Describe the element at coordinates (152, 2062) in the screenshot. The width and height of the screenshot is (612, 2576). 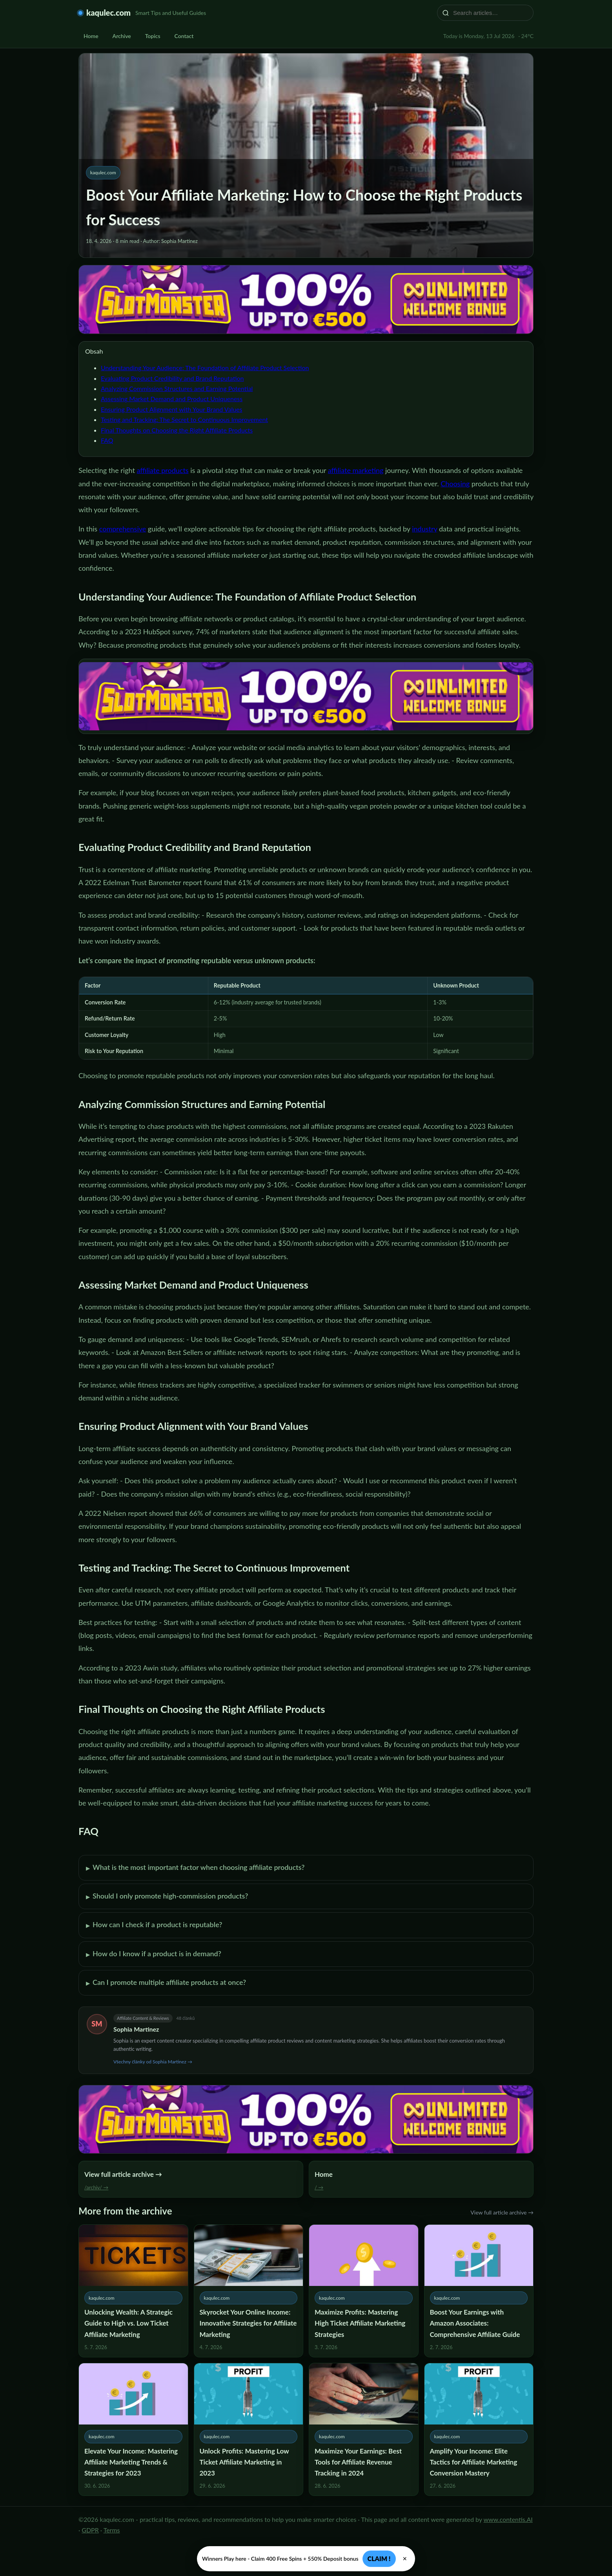
I see `Všechny články od Sophia Martinez →` at that location.